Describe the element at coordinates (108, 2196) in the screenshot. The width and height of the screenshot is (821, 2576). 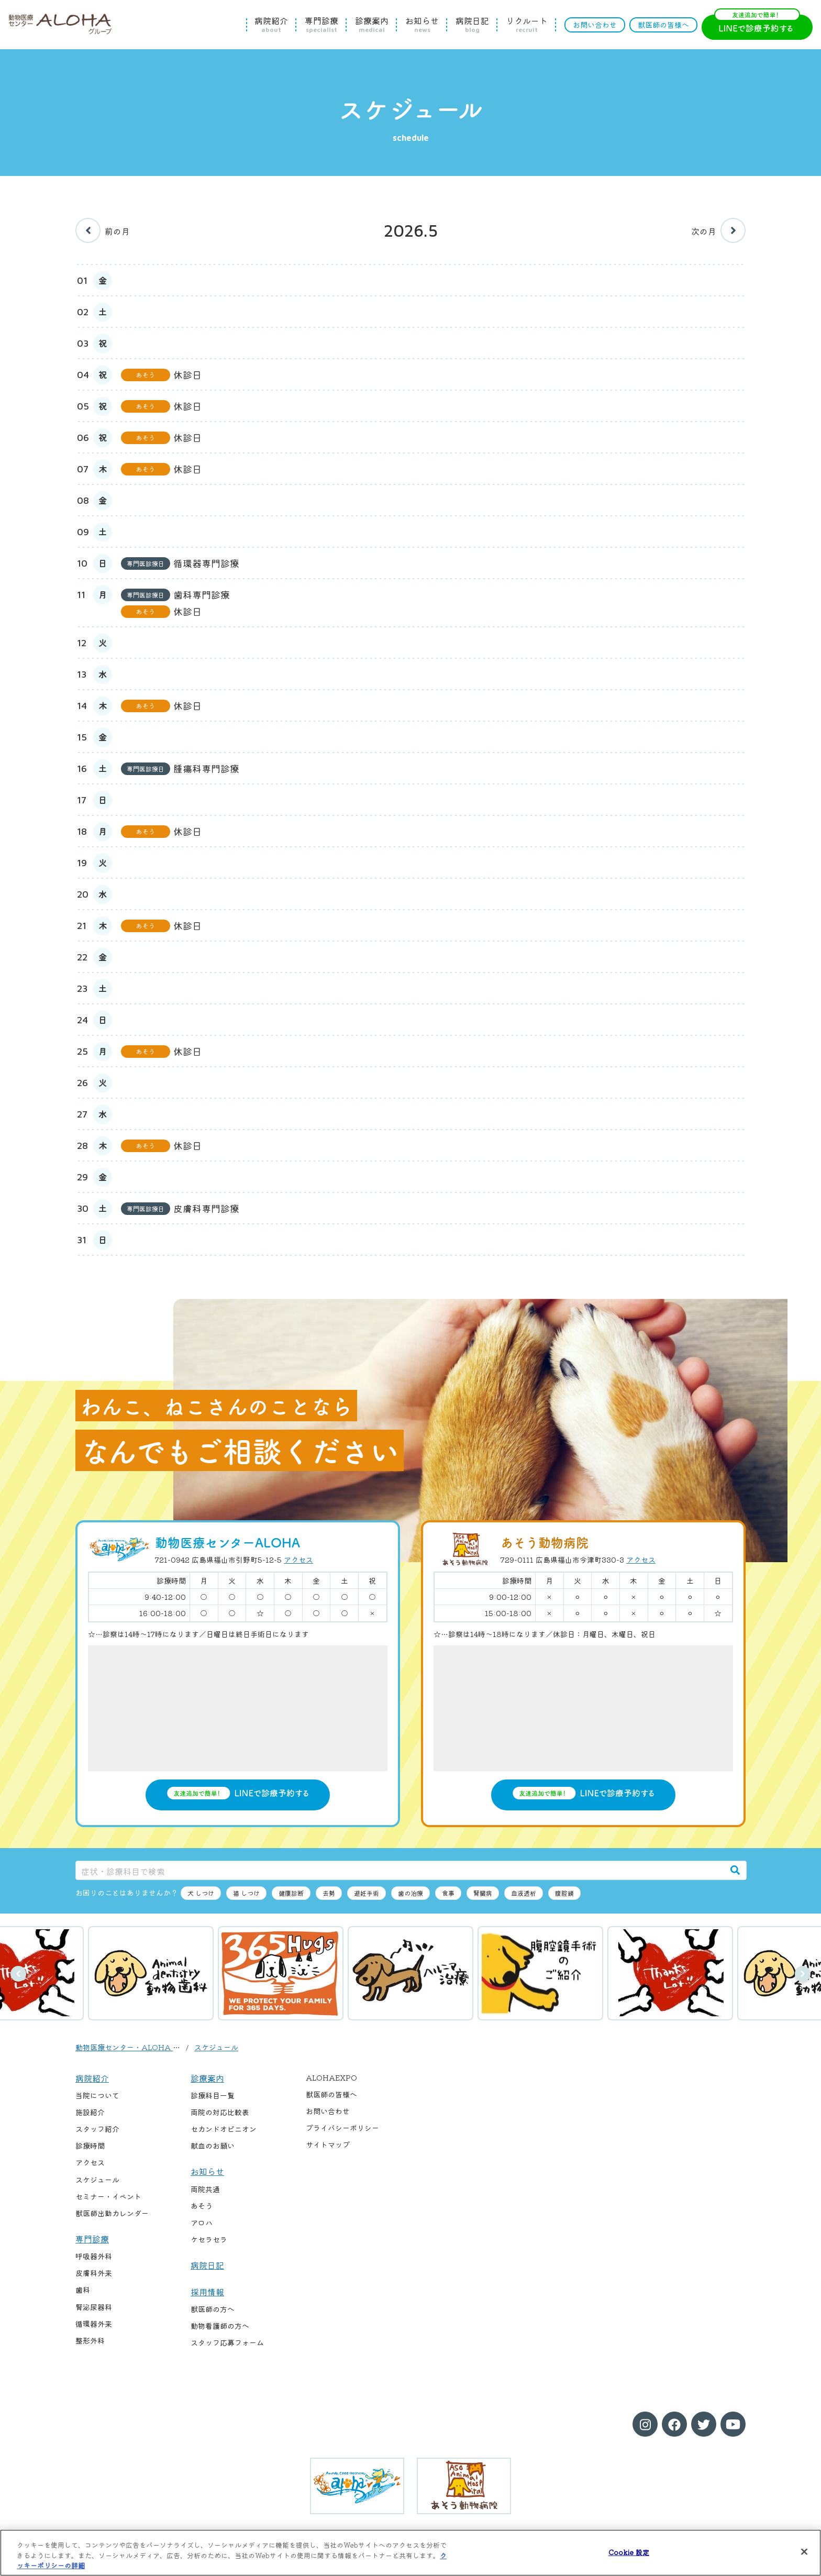
I see `セミナー・イベント` at that location.